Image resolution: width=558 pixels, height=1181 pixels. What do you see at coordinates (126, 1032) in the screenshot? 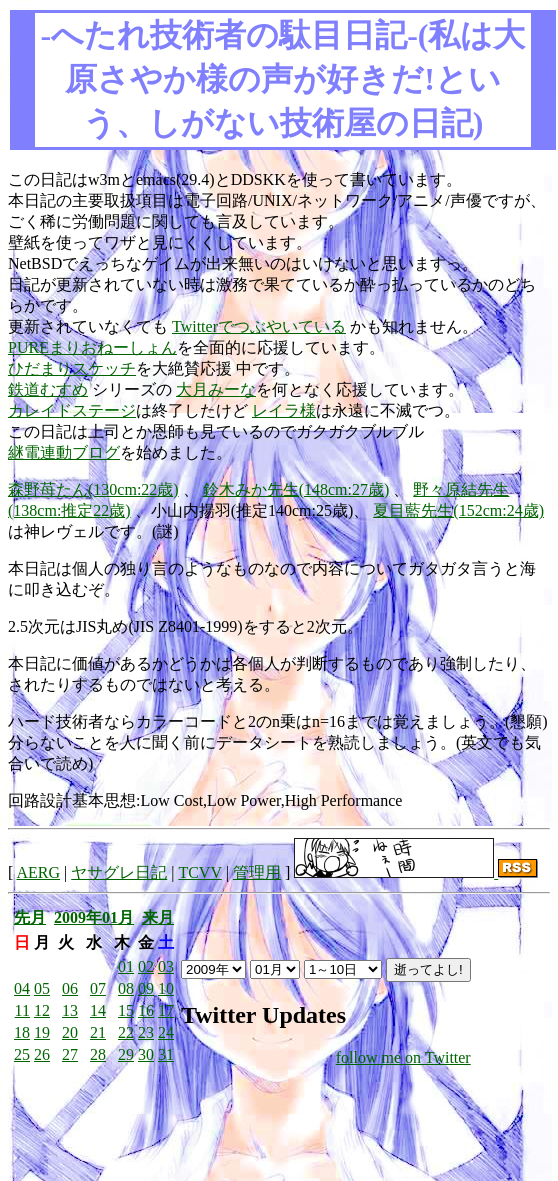
I see `22` at bounding box center [126, 1032].